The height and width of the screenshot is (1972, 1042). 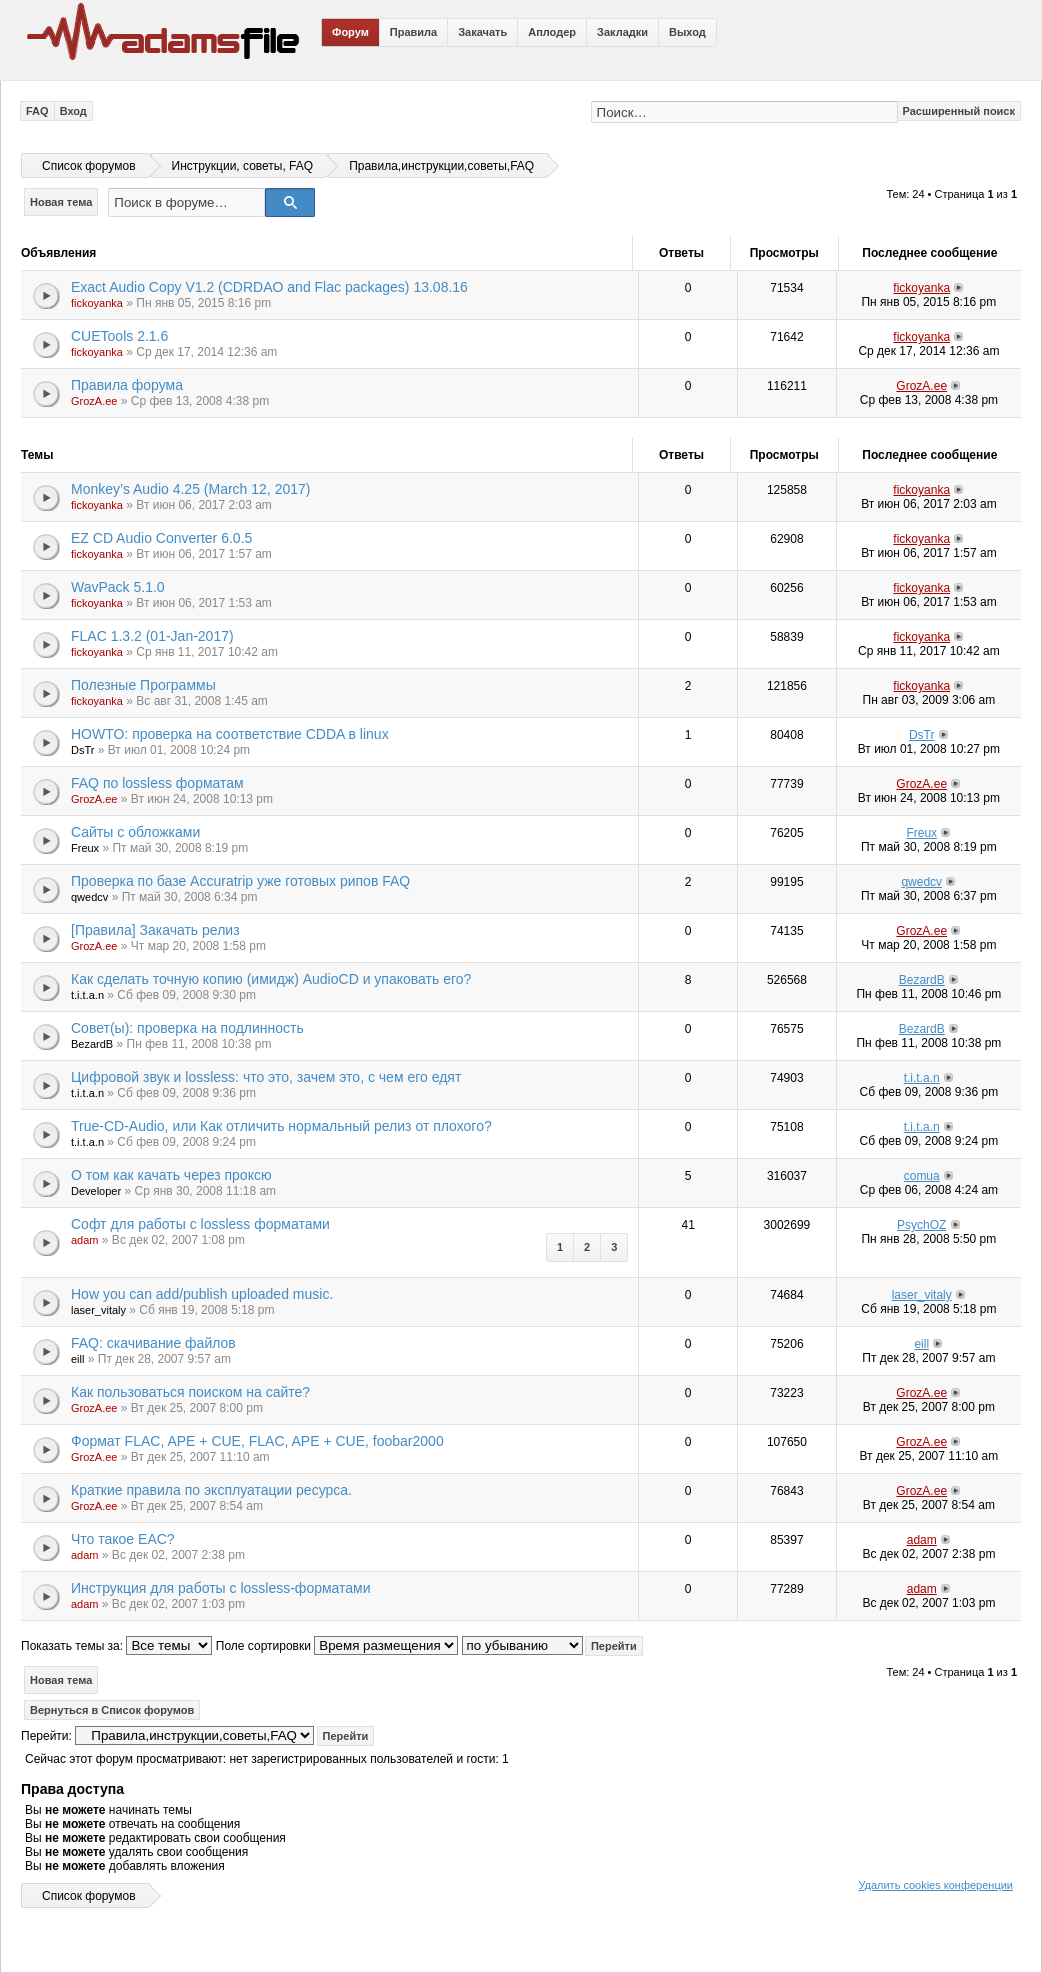 What do you see at coordinates (153, 1343) in the screenshot?
I see `FAQ: скачивание файлов` at bounding box center [153, 1343].